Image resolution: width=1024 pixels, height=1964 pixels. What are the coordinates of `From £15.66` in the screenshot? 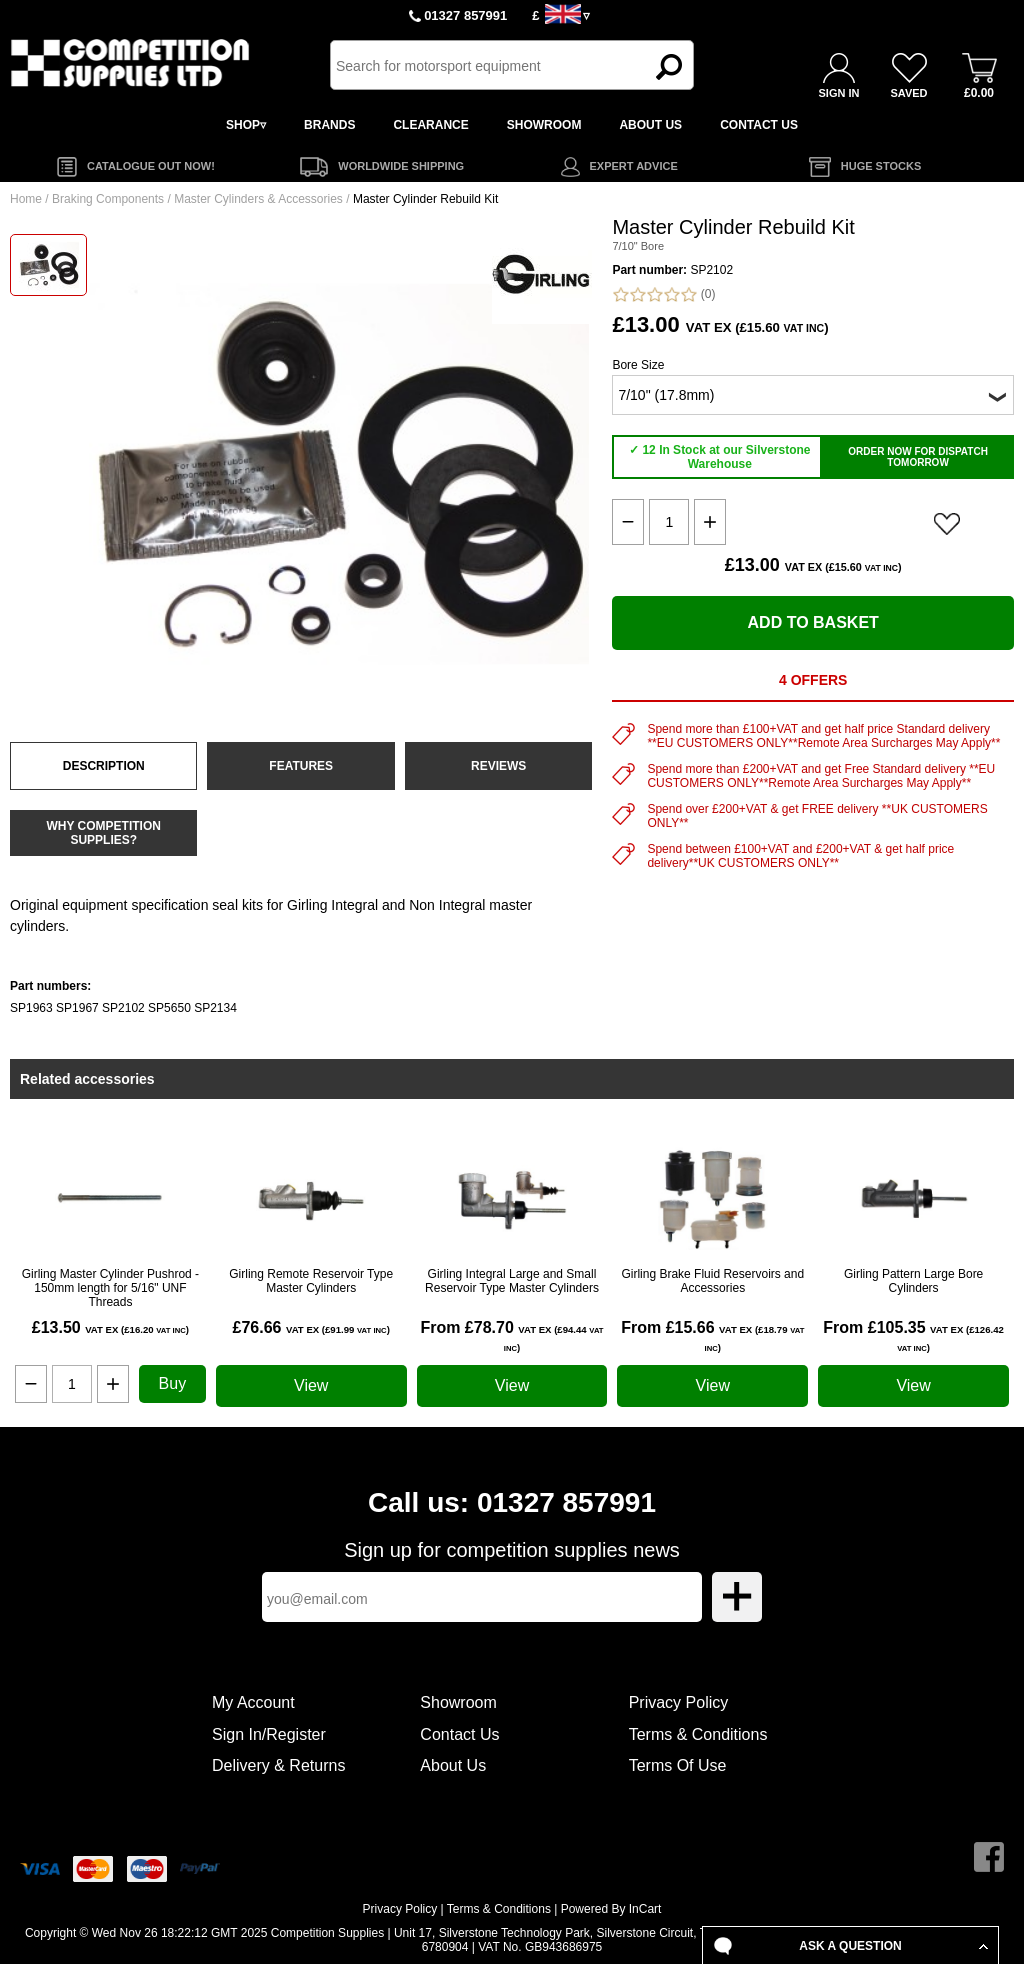 It's located at (712, 1336).